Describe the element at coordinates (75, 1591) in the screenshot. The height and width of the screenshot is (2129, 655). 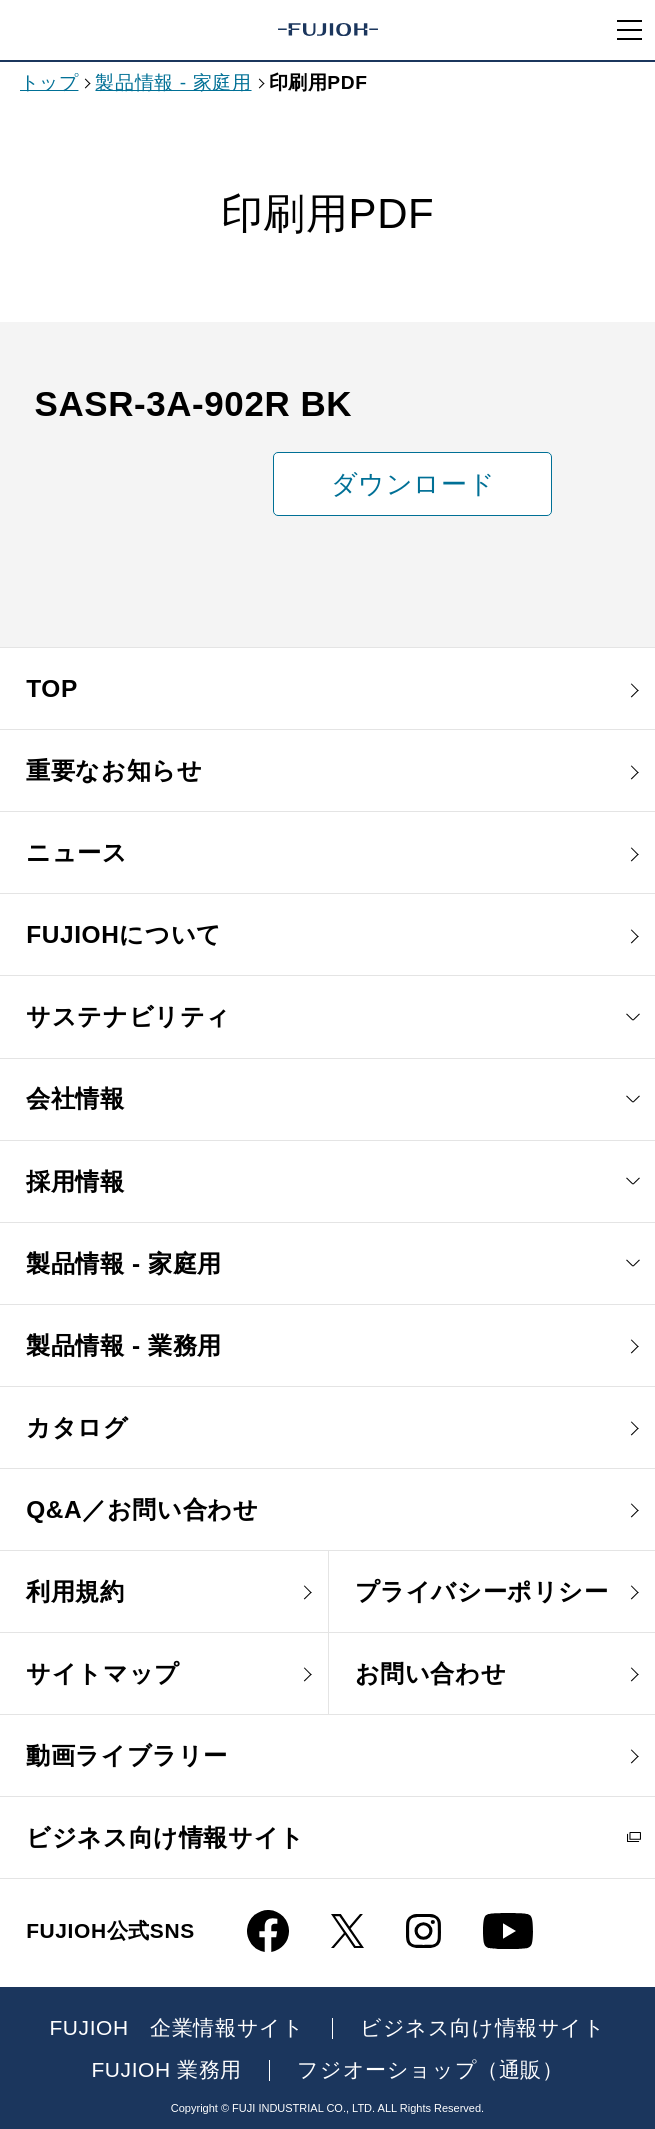
I see `利用規約` at that location.